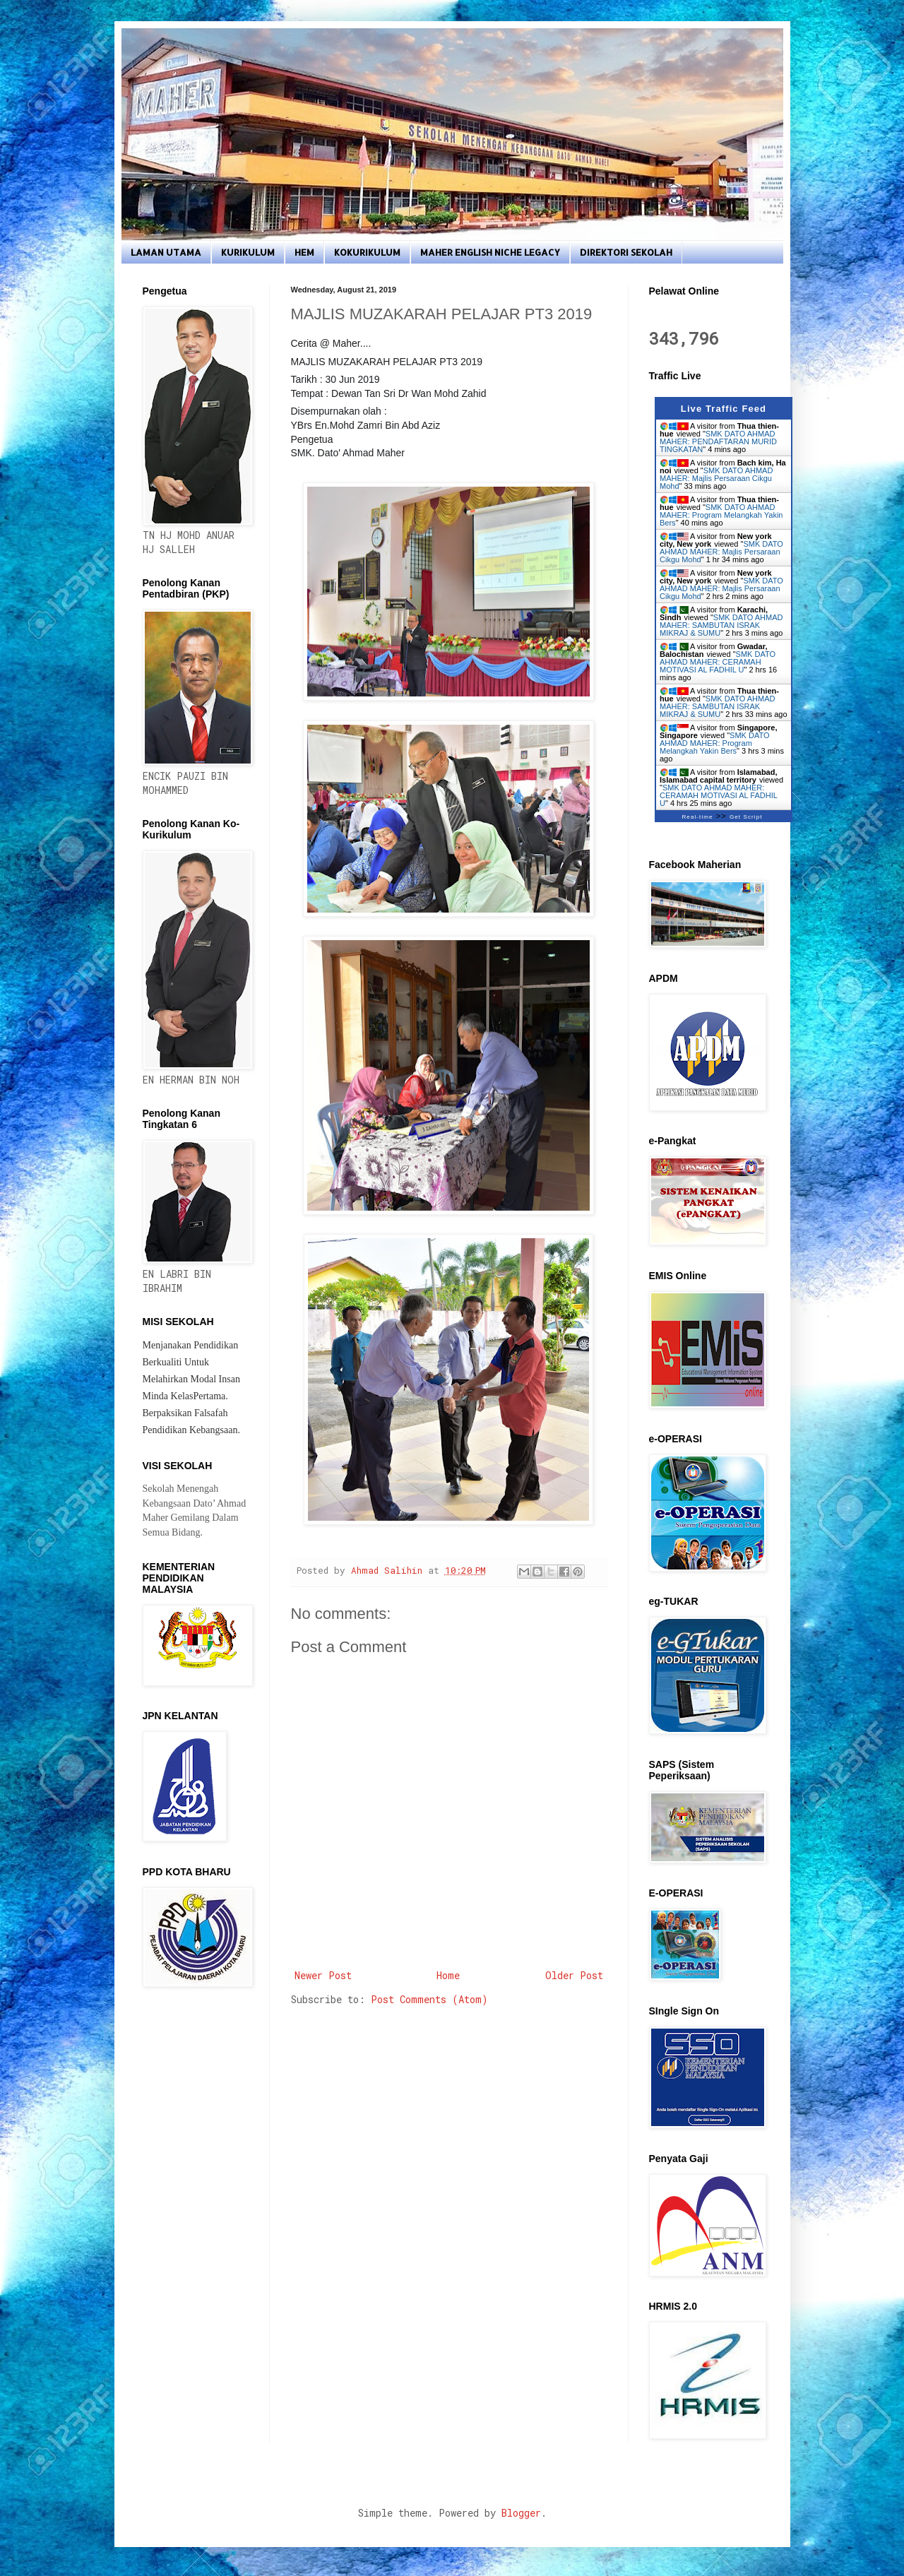  Describe the element at coordinates (166, 252) in the screenshot. I see `LAMAN UTAMA` at that location.